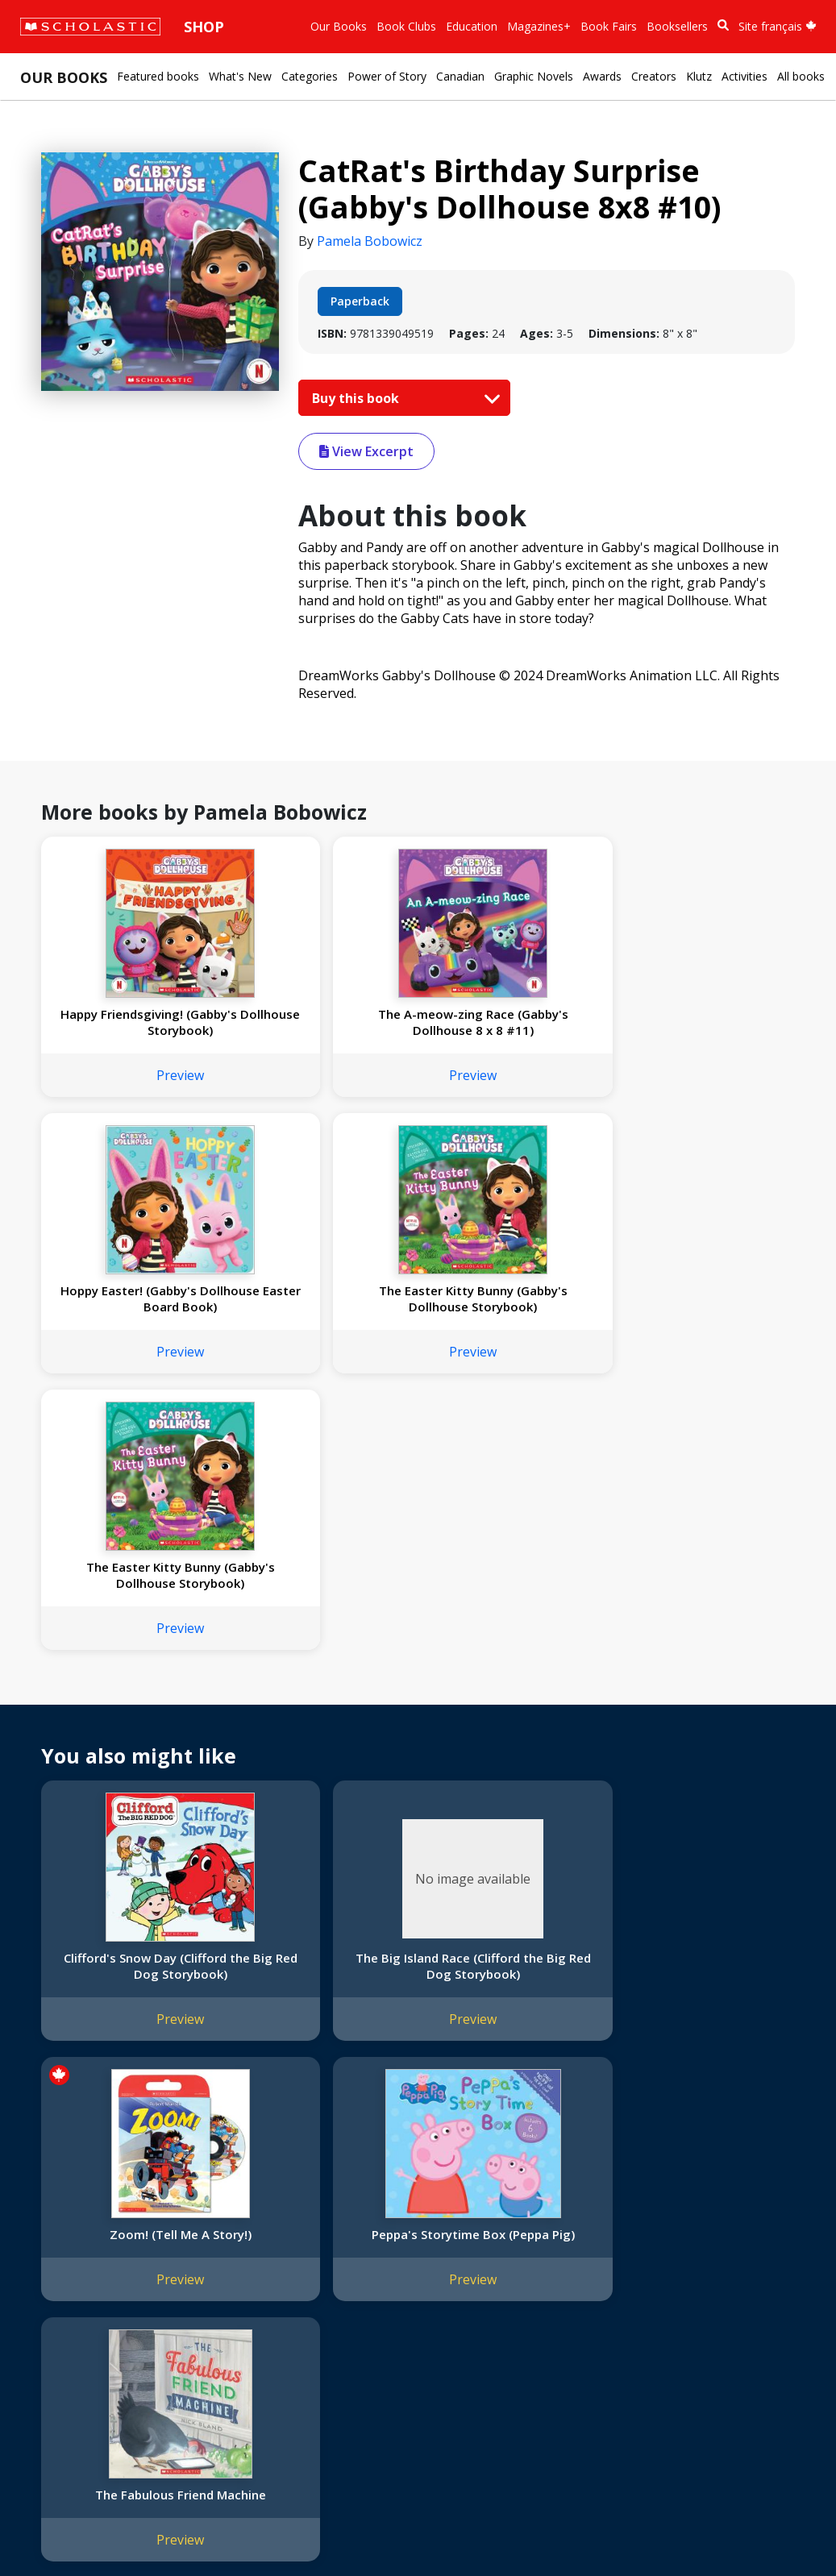 The width and height of the screenshot is (836, 2576). I want to click on Web Terms of Use, so click(214, 2528).